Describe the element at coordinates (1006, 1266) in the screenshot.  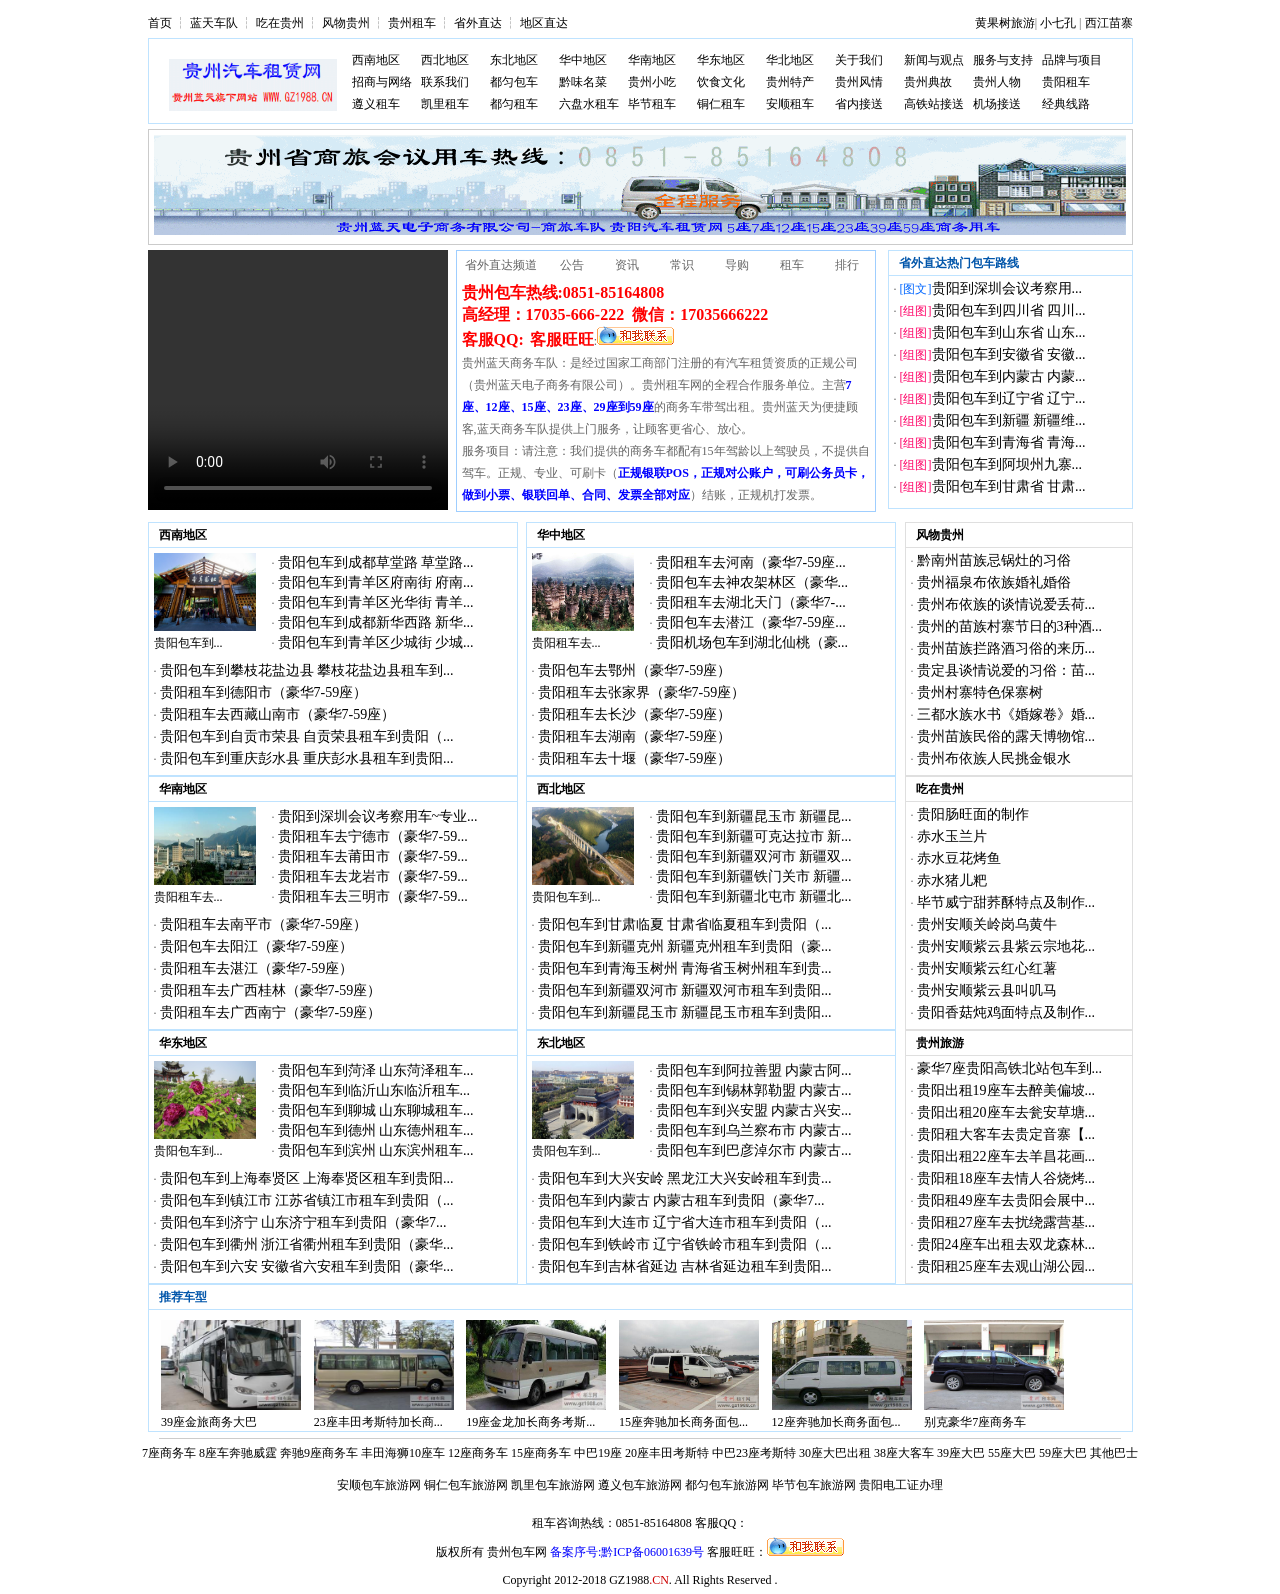
I see `贵阳租25座车去观山湖公园...` at that location.